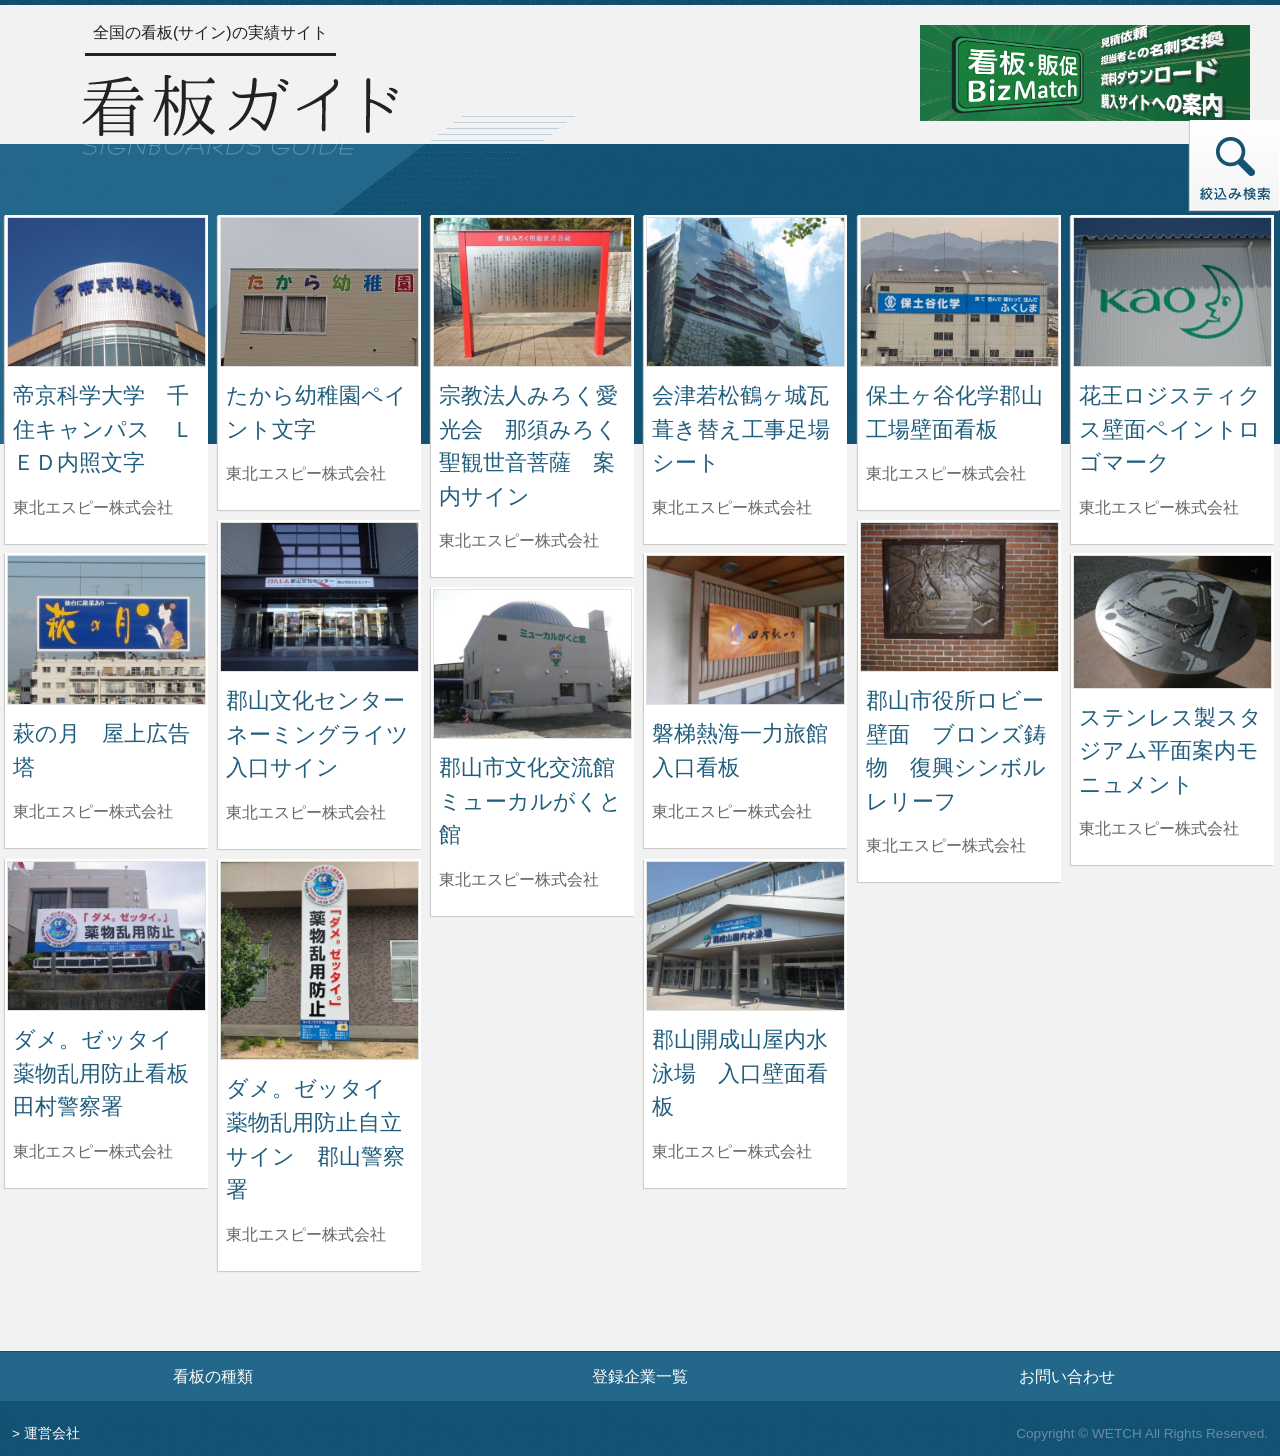 Image resolution: width=1280 pixels, height=1456 pixels. I want to click on [ダメ。ゼッタイ 薬物乱用防止自立サイン 郡山警察署の詳細へ], so click(319, 959).